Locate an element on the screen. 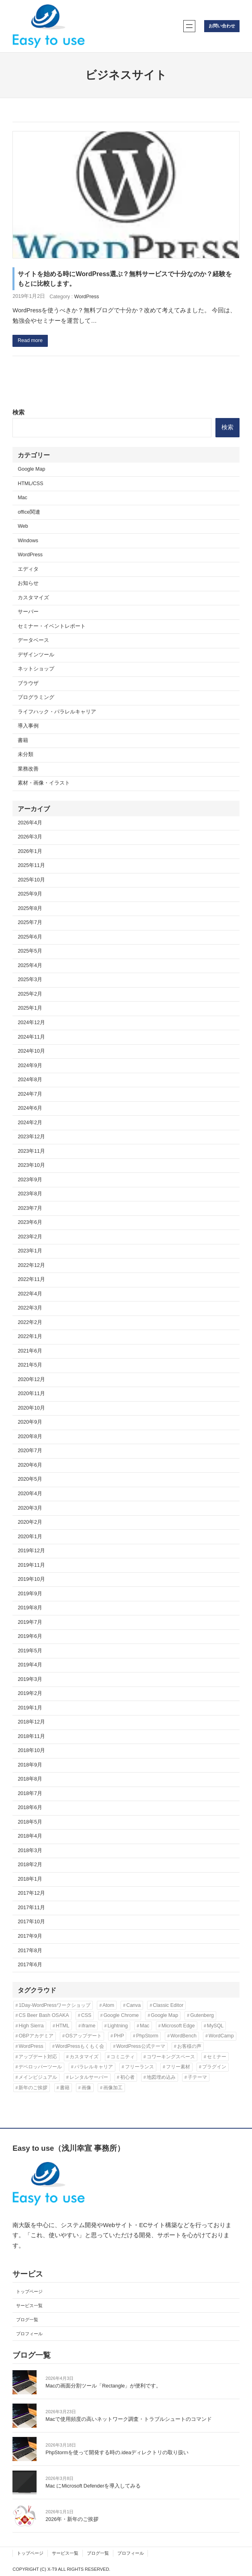 This screenshot has height=2576, width=252. 2017年8月 is located at coordinates (30, 1950).